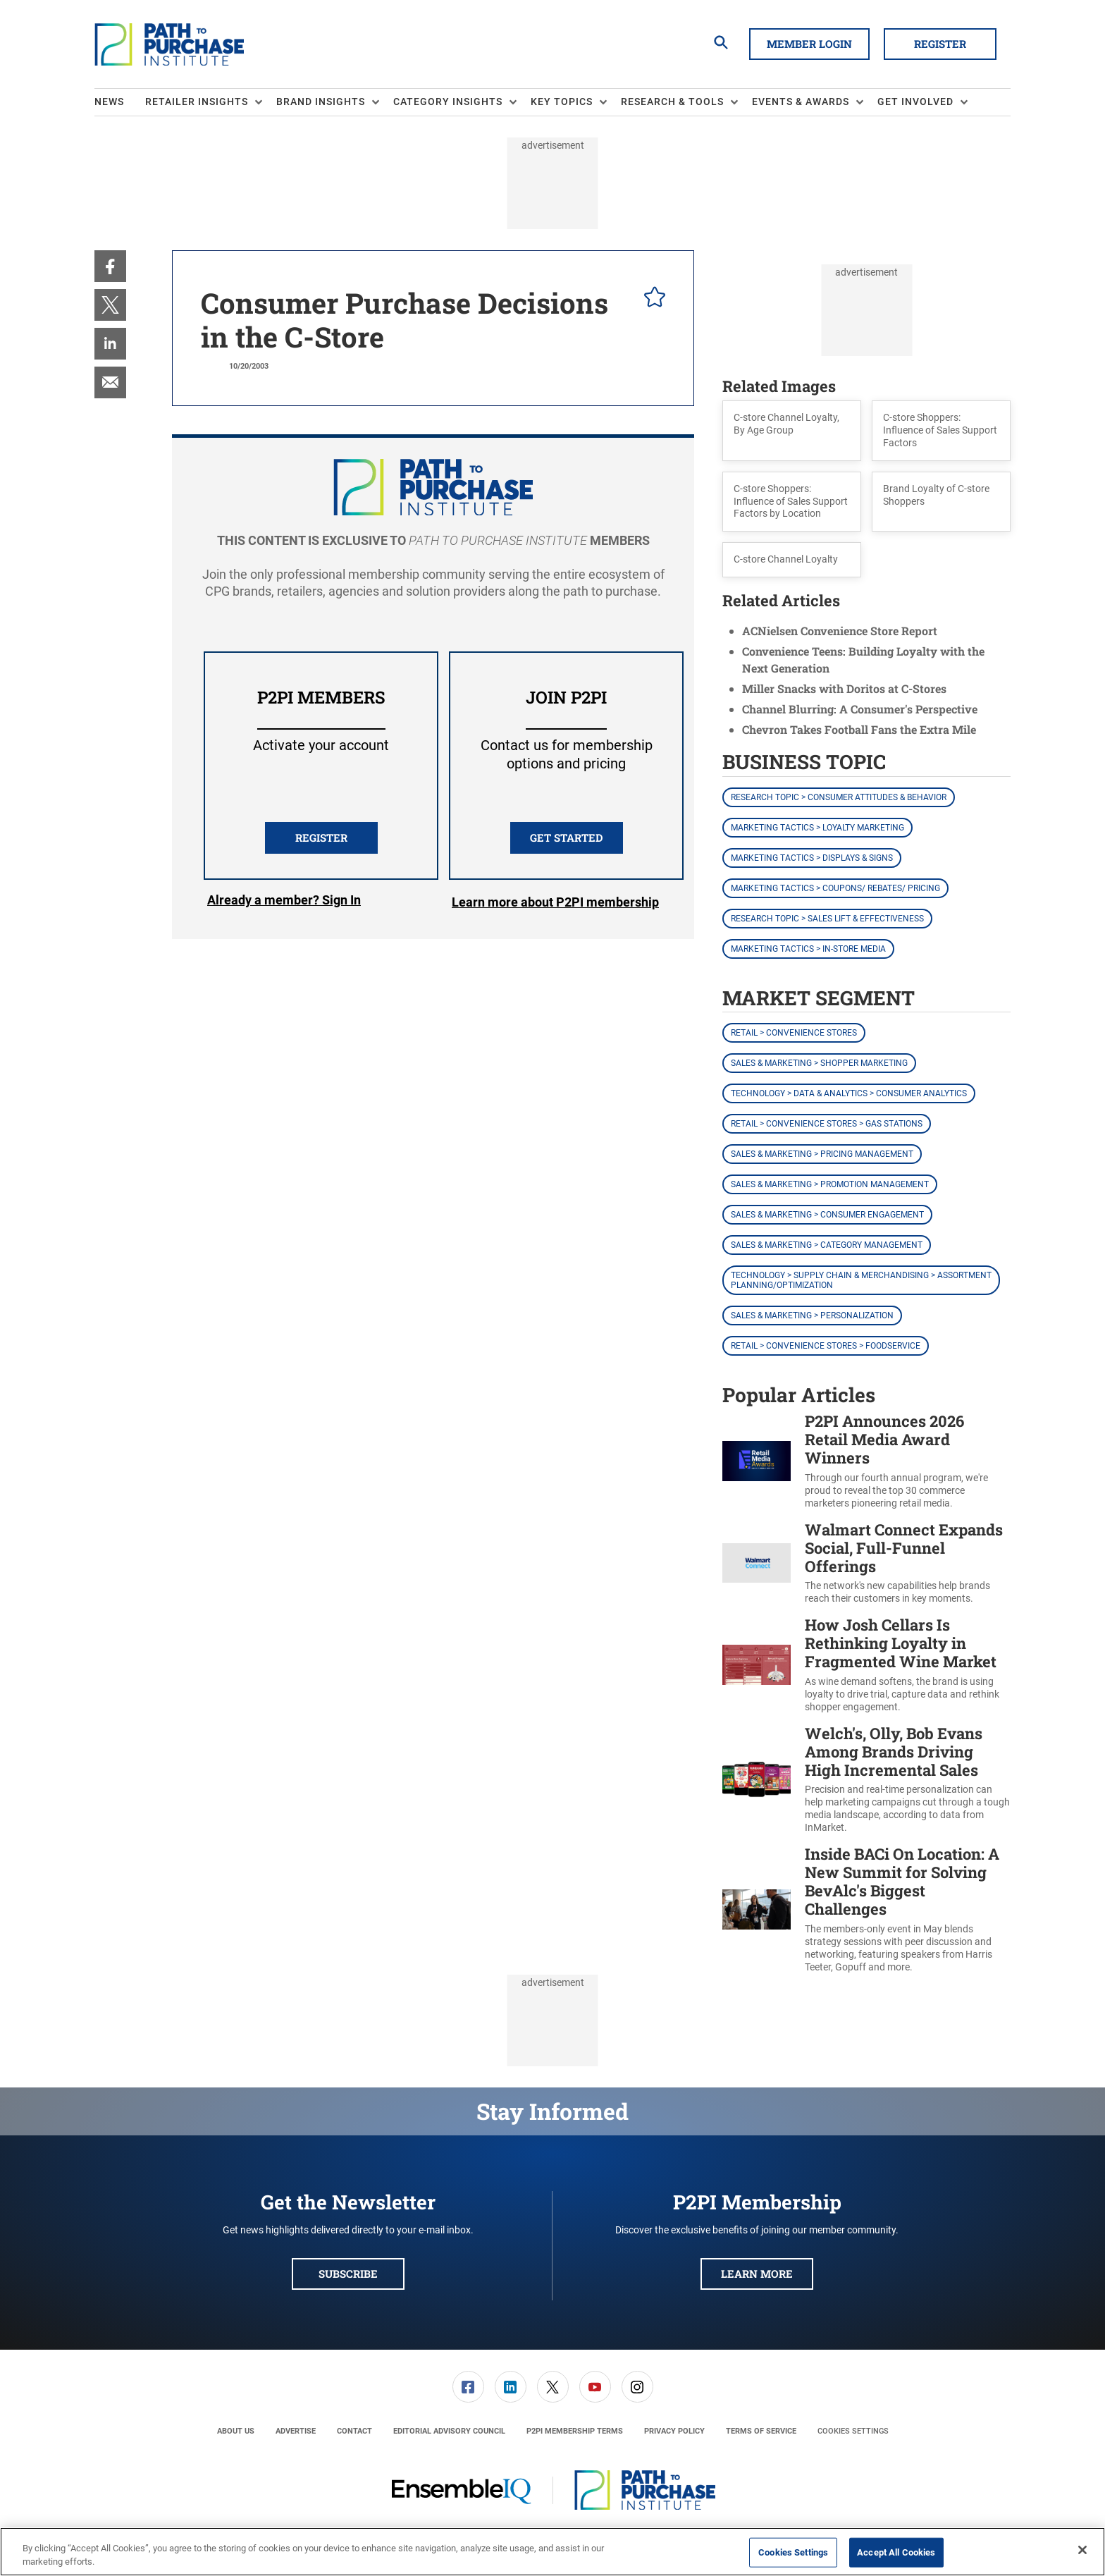 The width and height of the screenshot is (1105, 2576). Describe the element at coordinates (827, 1215) in the screenshot. I see `Sales & Marketing > Consumer Engagement` at that location.